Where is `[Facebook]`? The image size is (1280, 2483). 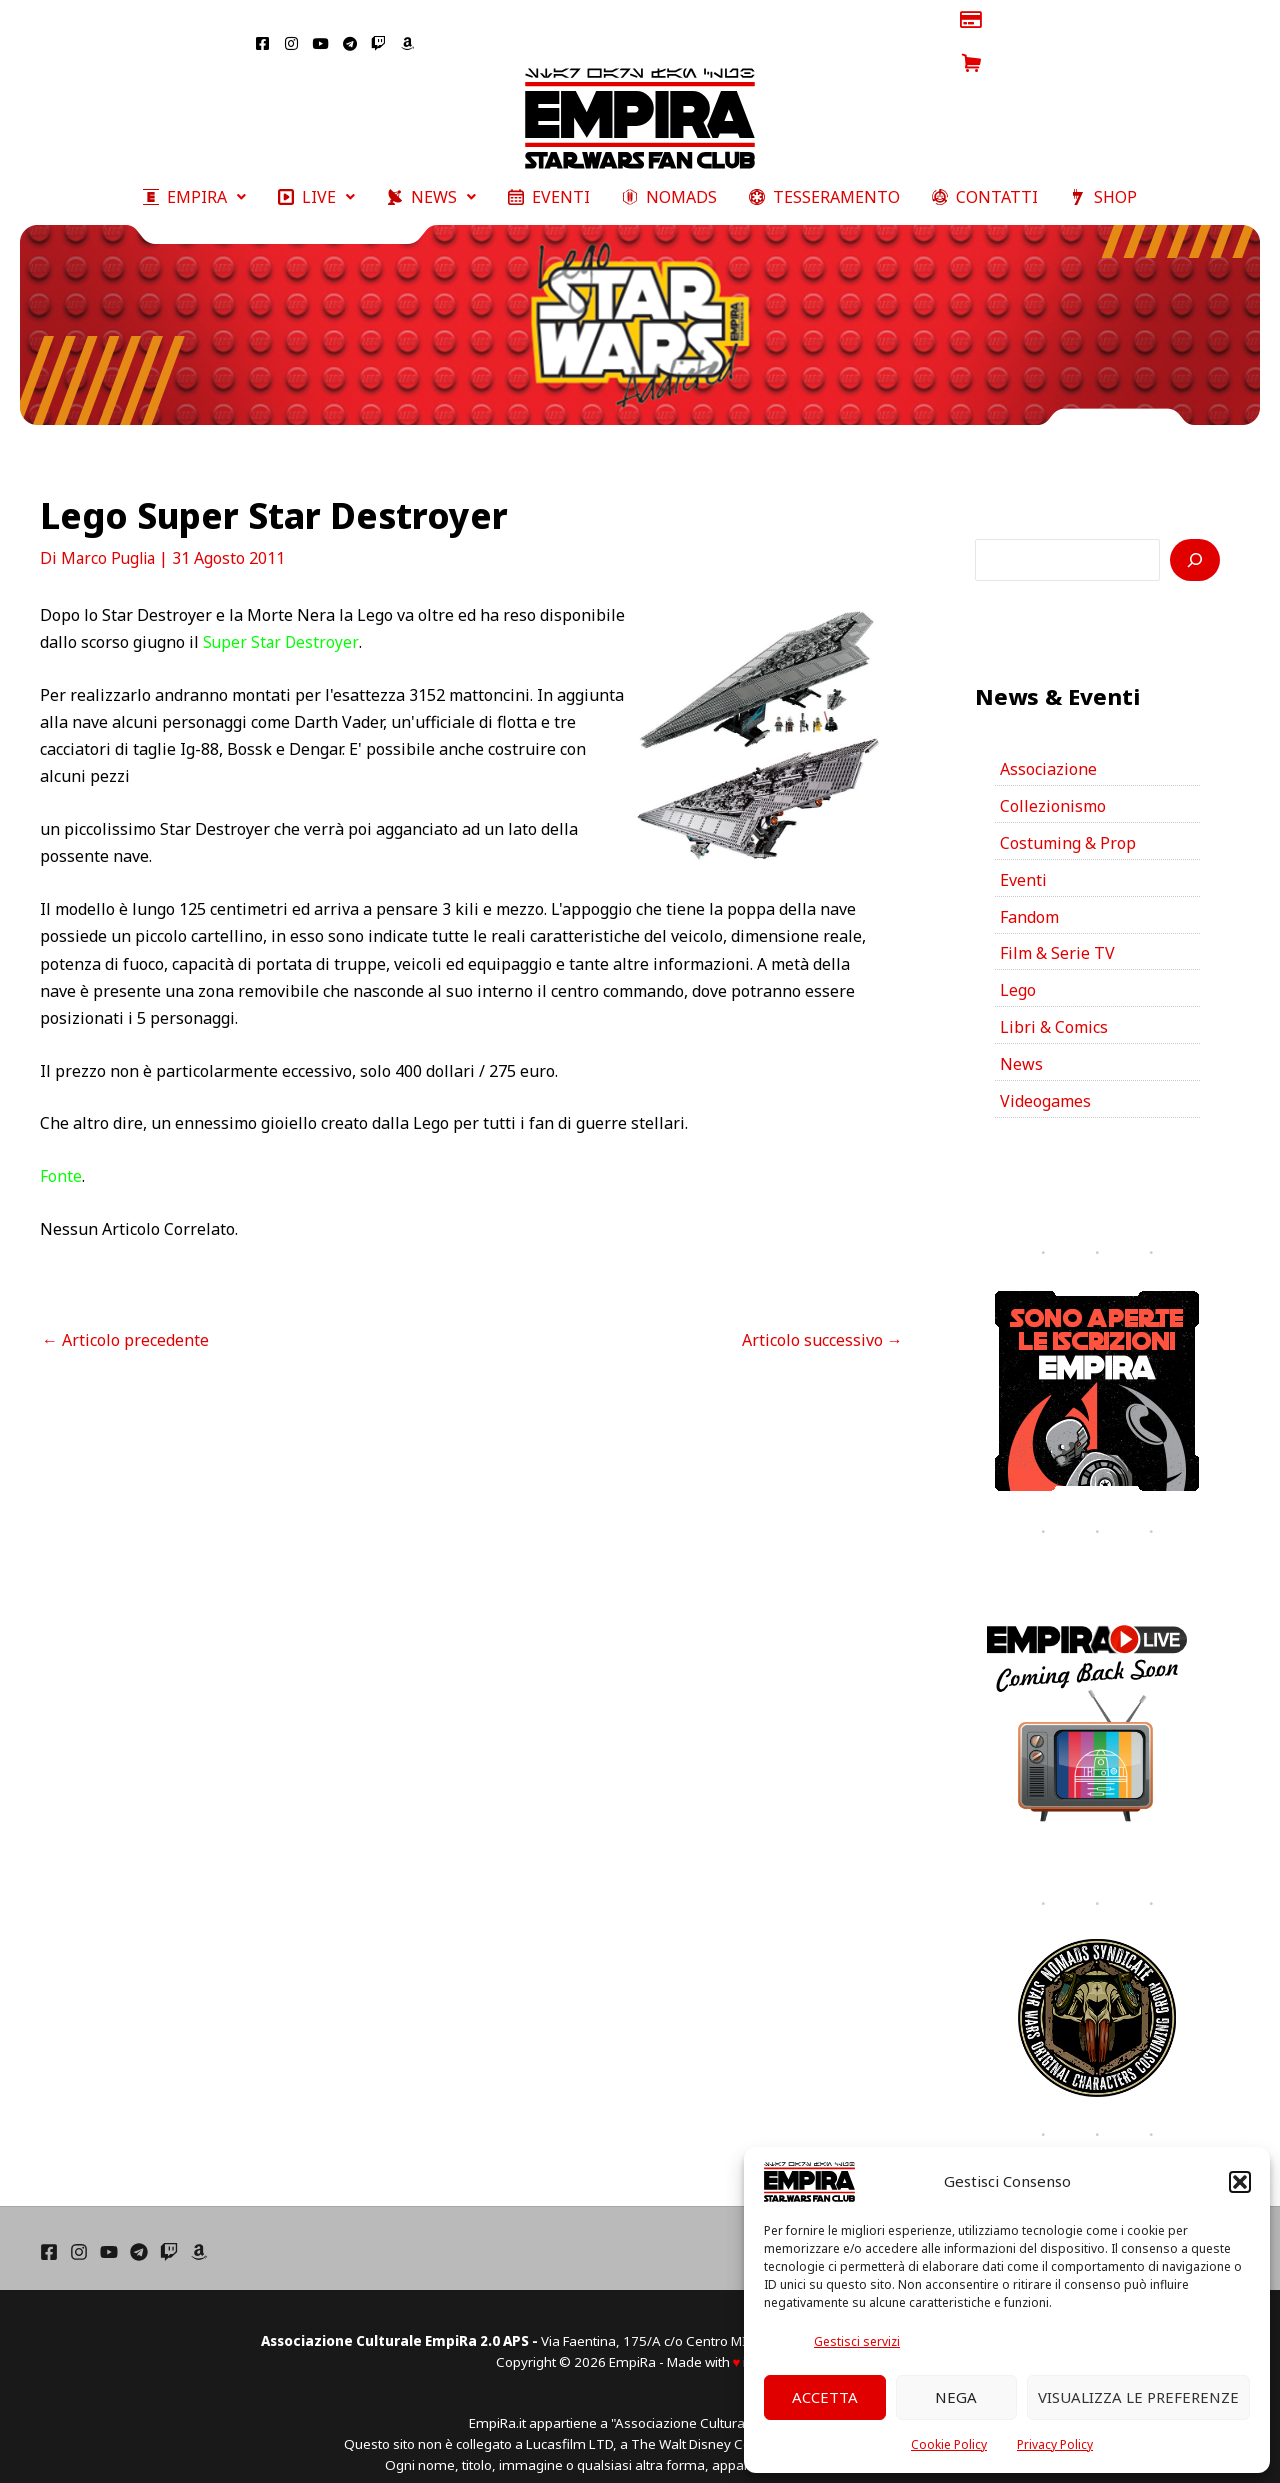
[Facebook] is located at coordinates (49, 2229).